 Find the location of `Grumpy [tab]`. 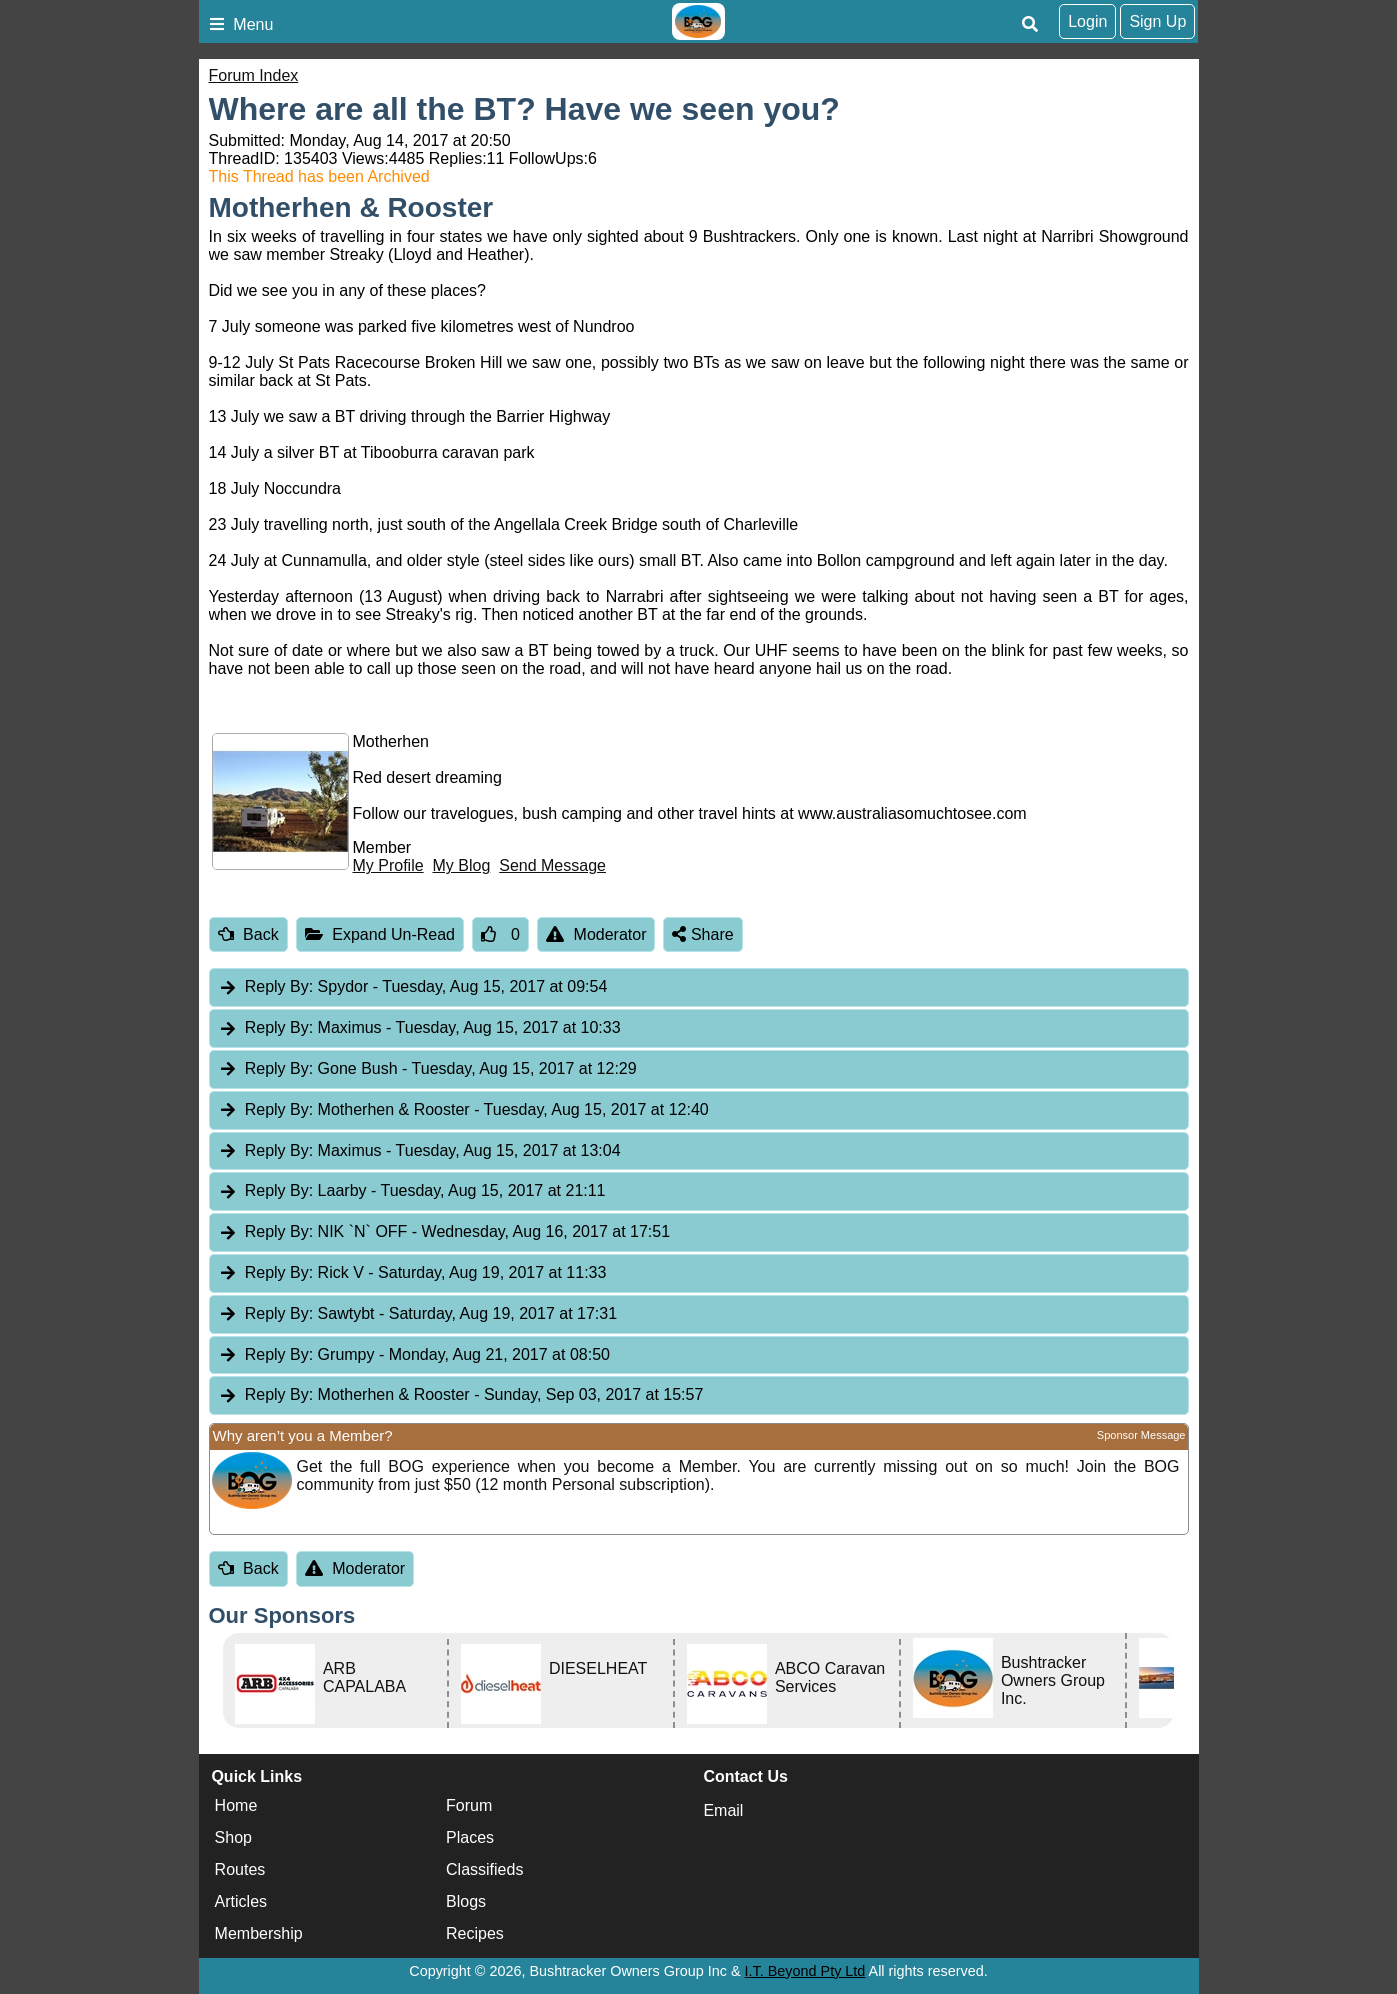

Grumpy [tab] is located at coordinates (414, 1355).